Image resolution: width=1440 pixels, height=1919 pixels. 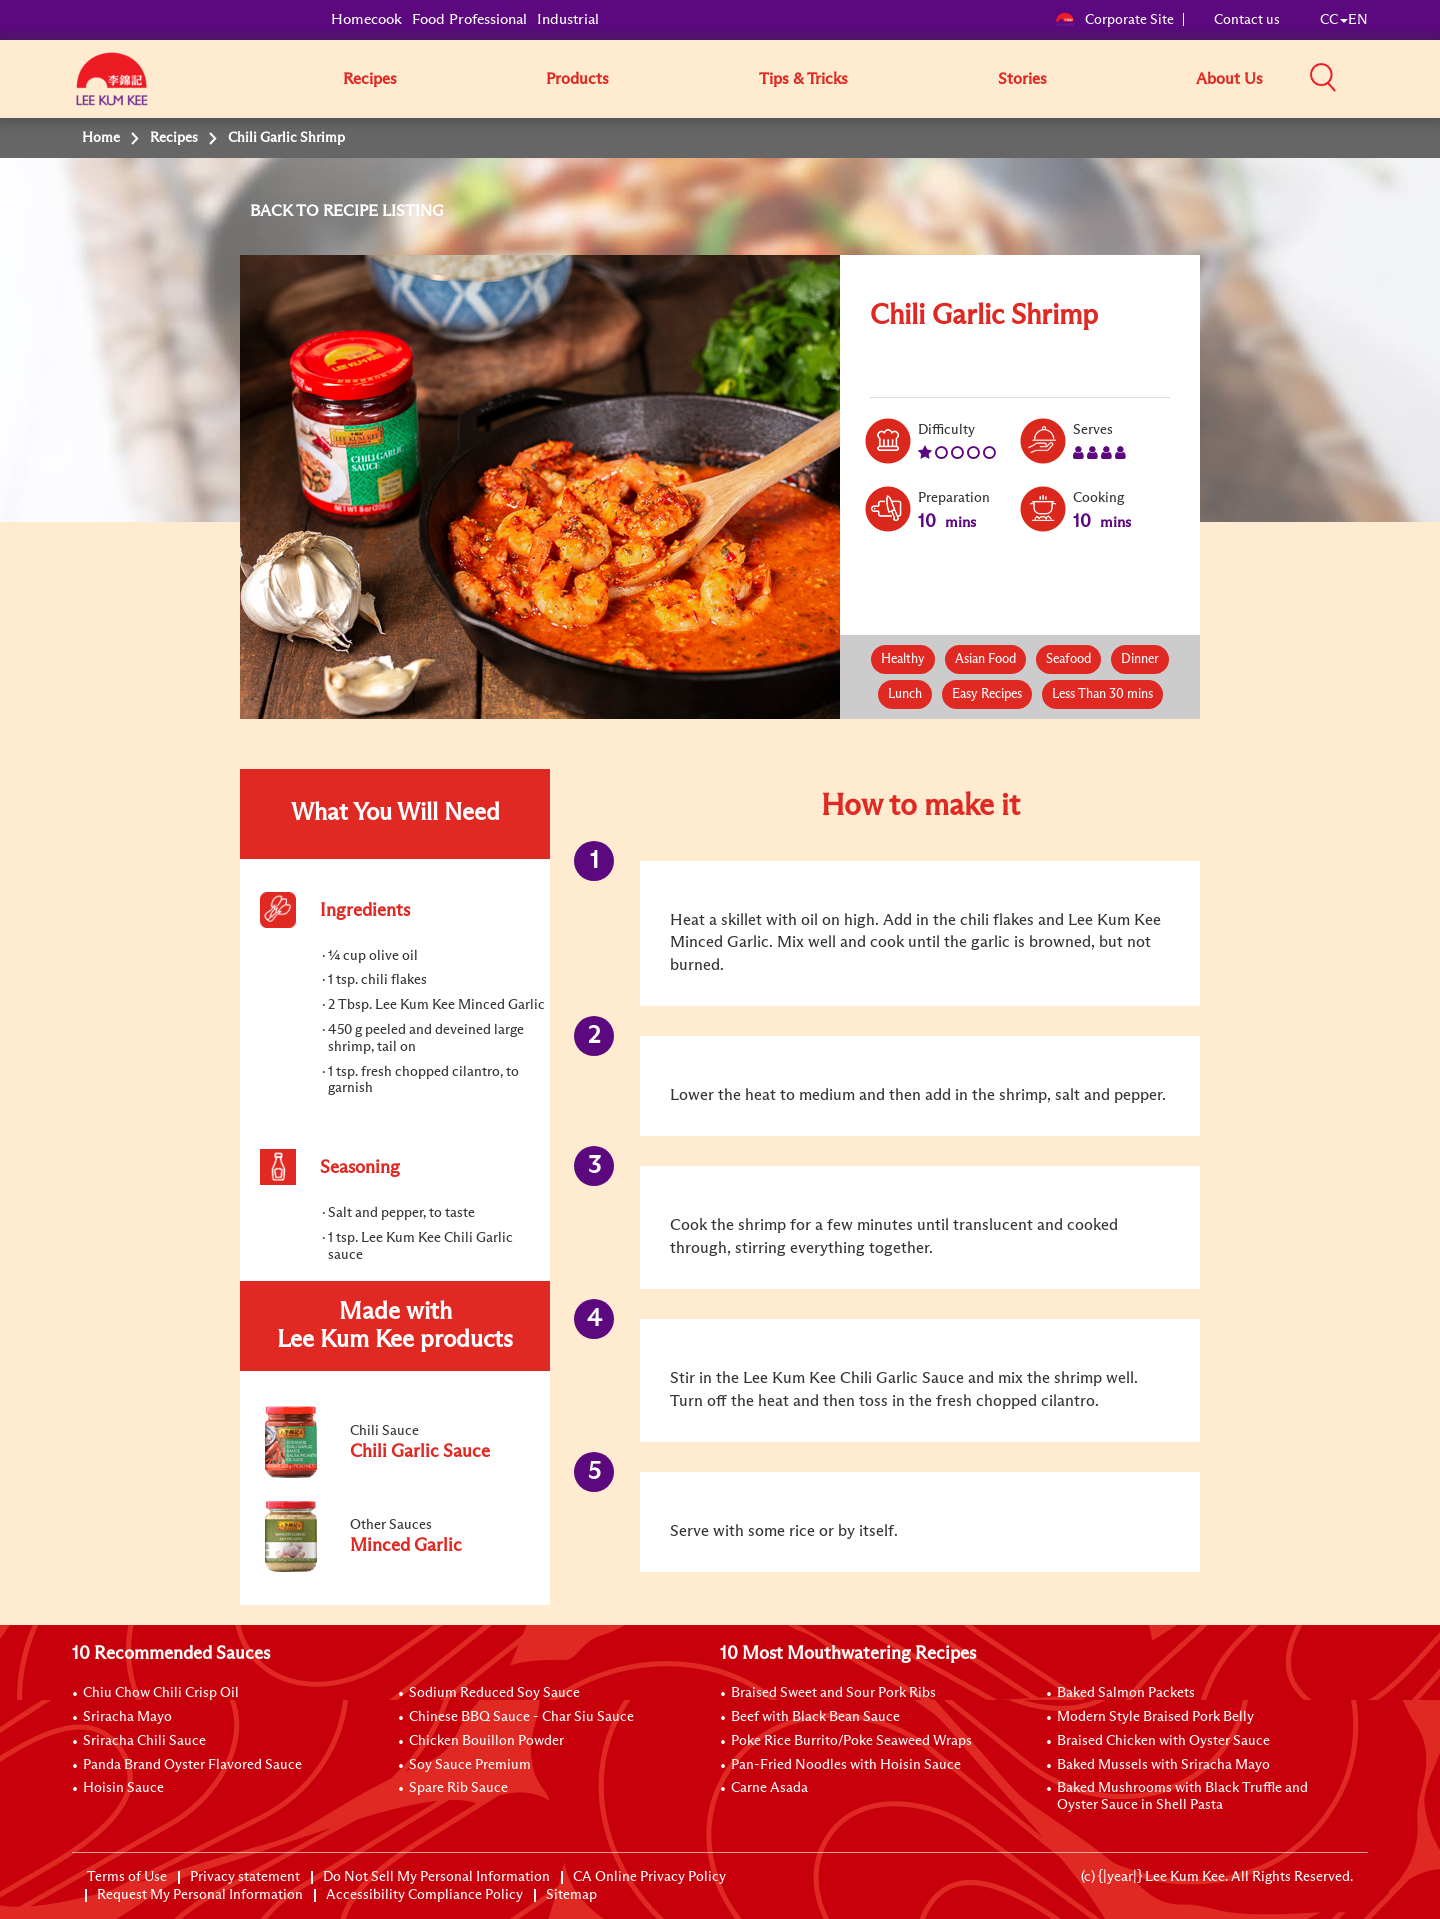 What do you see at coordinates (494, 1693) in the screenshot?
I see `Sodium Reduced Soy Sauce` at bounding box center [494, 1693].